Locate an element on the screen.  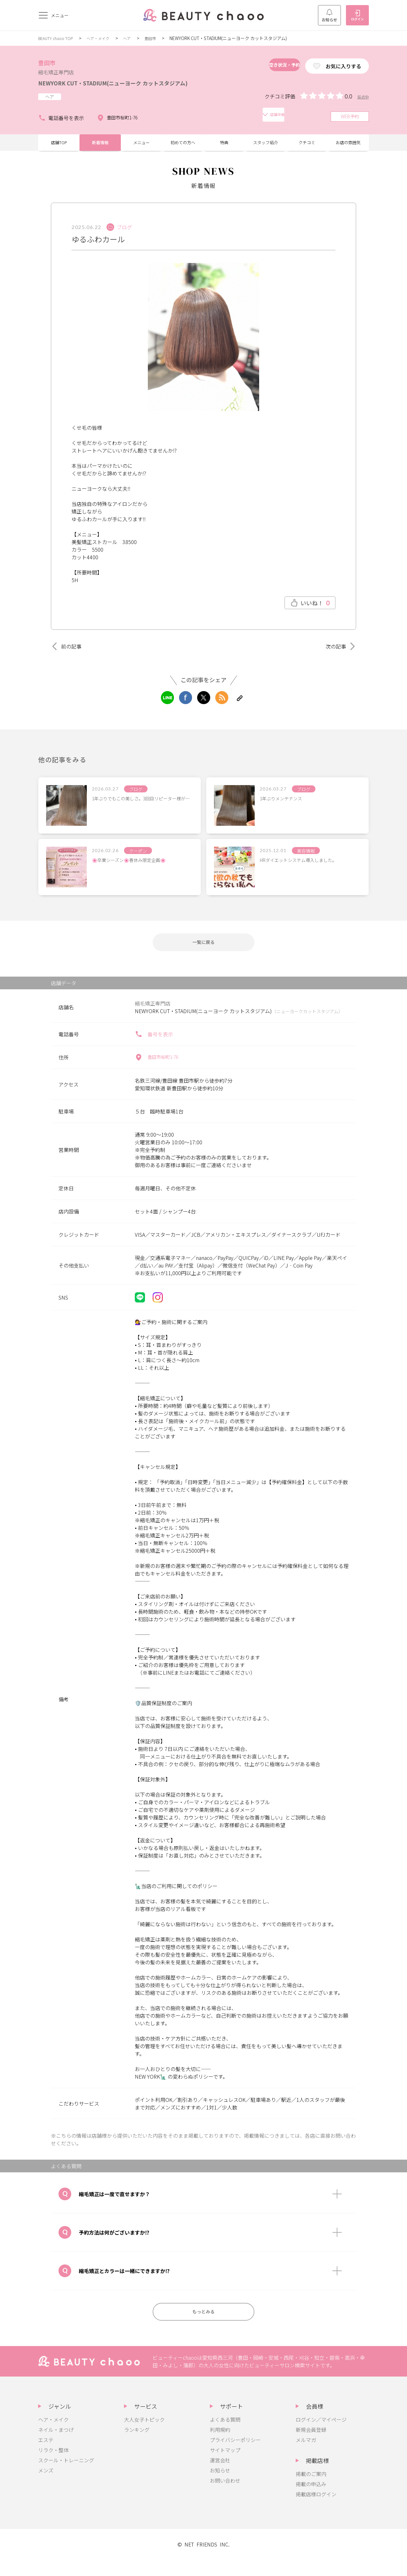
スタッフ紹介 is located at coordinates (265, 151).